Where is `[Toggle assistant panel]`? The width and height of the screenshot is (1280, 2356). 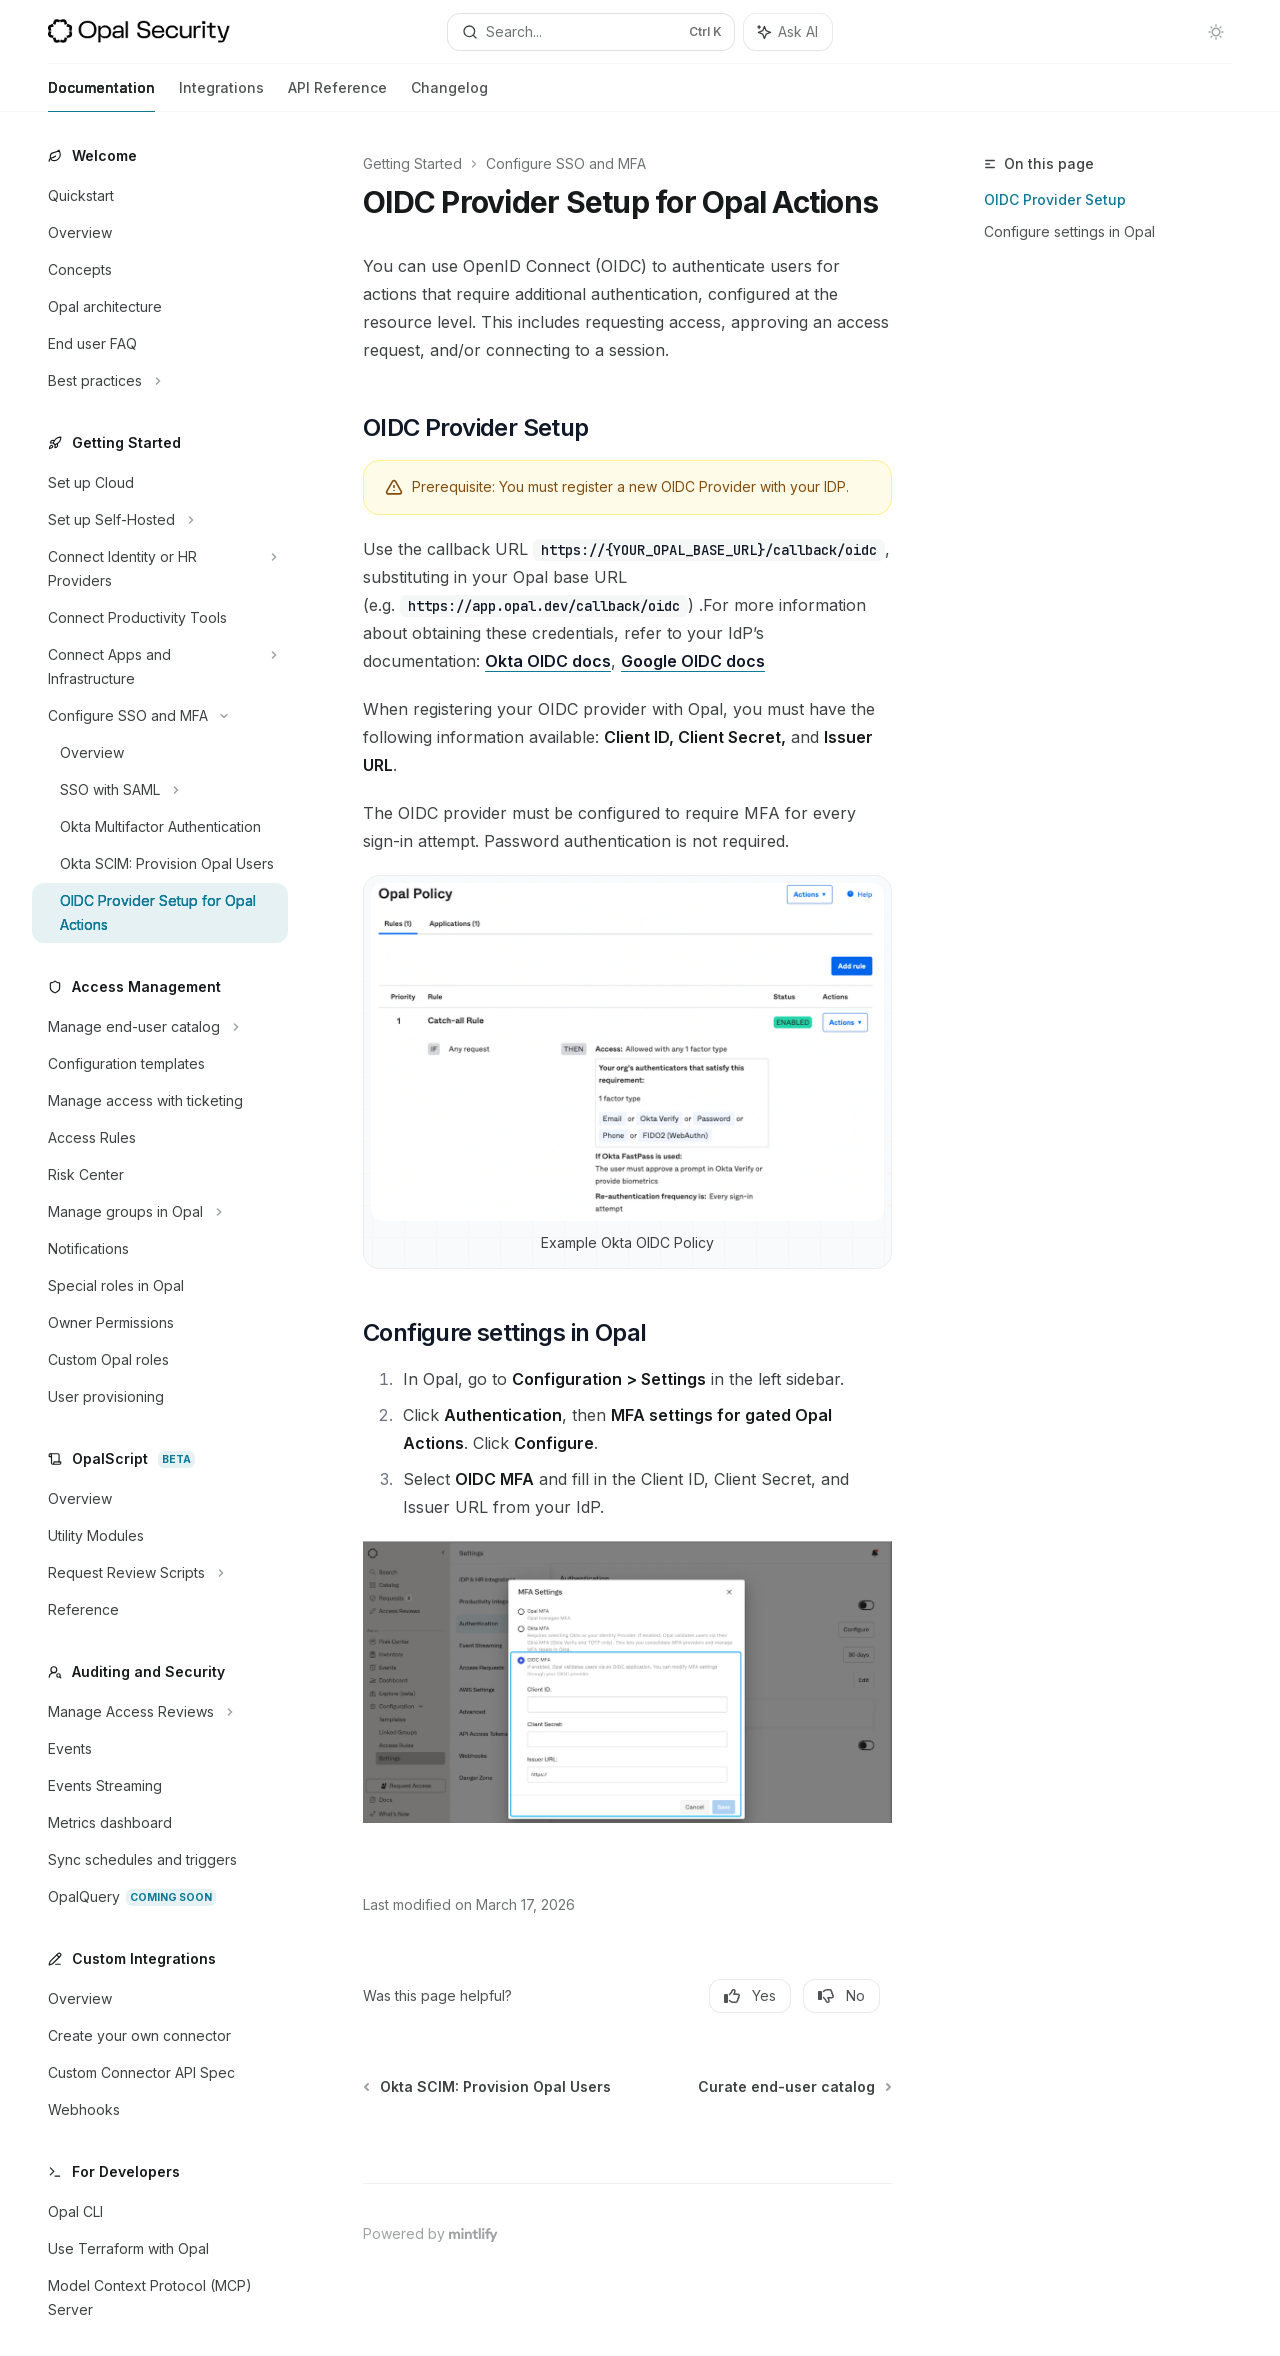
[Toggle assistant panel] is located at coordinates (788, 32).